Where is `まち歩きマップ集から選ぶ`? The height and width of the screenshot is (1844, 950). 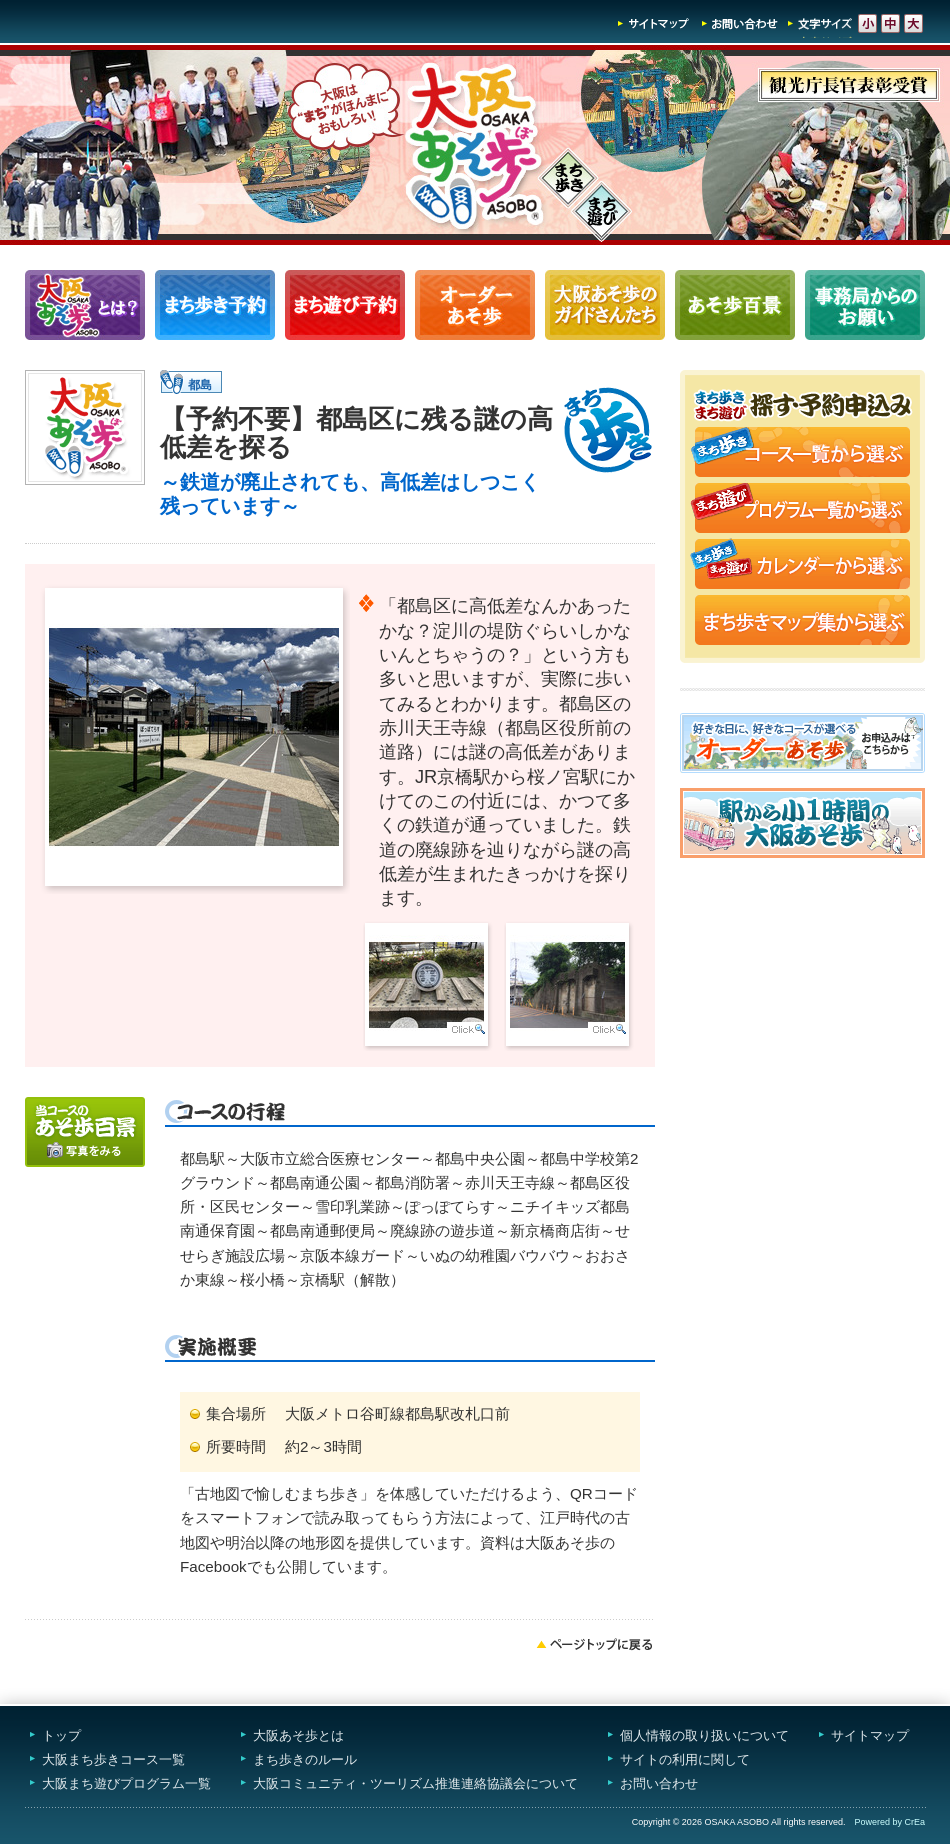 まち歩きマップ集から選ぶ is located at coordinates (802, 622).